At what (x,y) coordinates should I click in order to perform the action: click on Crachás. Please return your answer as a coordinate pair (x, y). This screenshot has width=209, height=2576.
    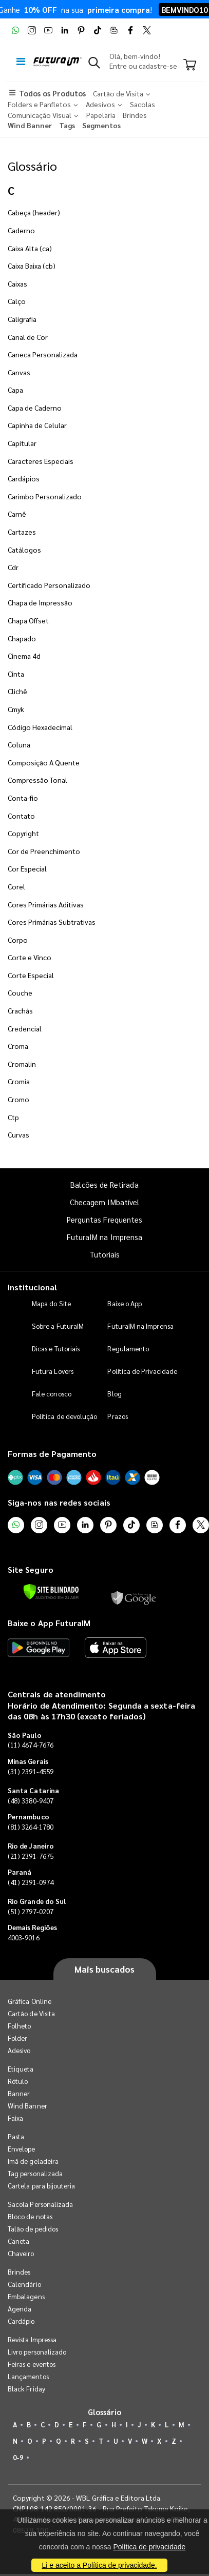
    Looking at the image, I should click on (20, 1010).